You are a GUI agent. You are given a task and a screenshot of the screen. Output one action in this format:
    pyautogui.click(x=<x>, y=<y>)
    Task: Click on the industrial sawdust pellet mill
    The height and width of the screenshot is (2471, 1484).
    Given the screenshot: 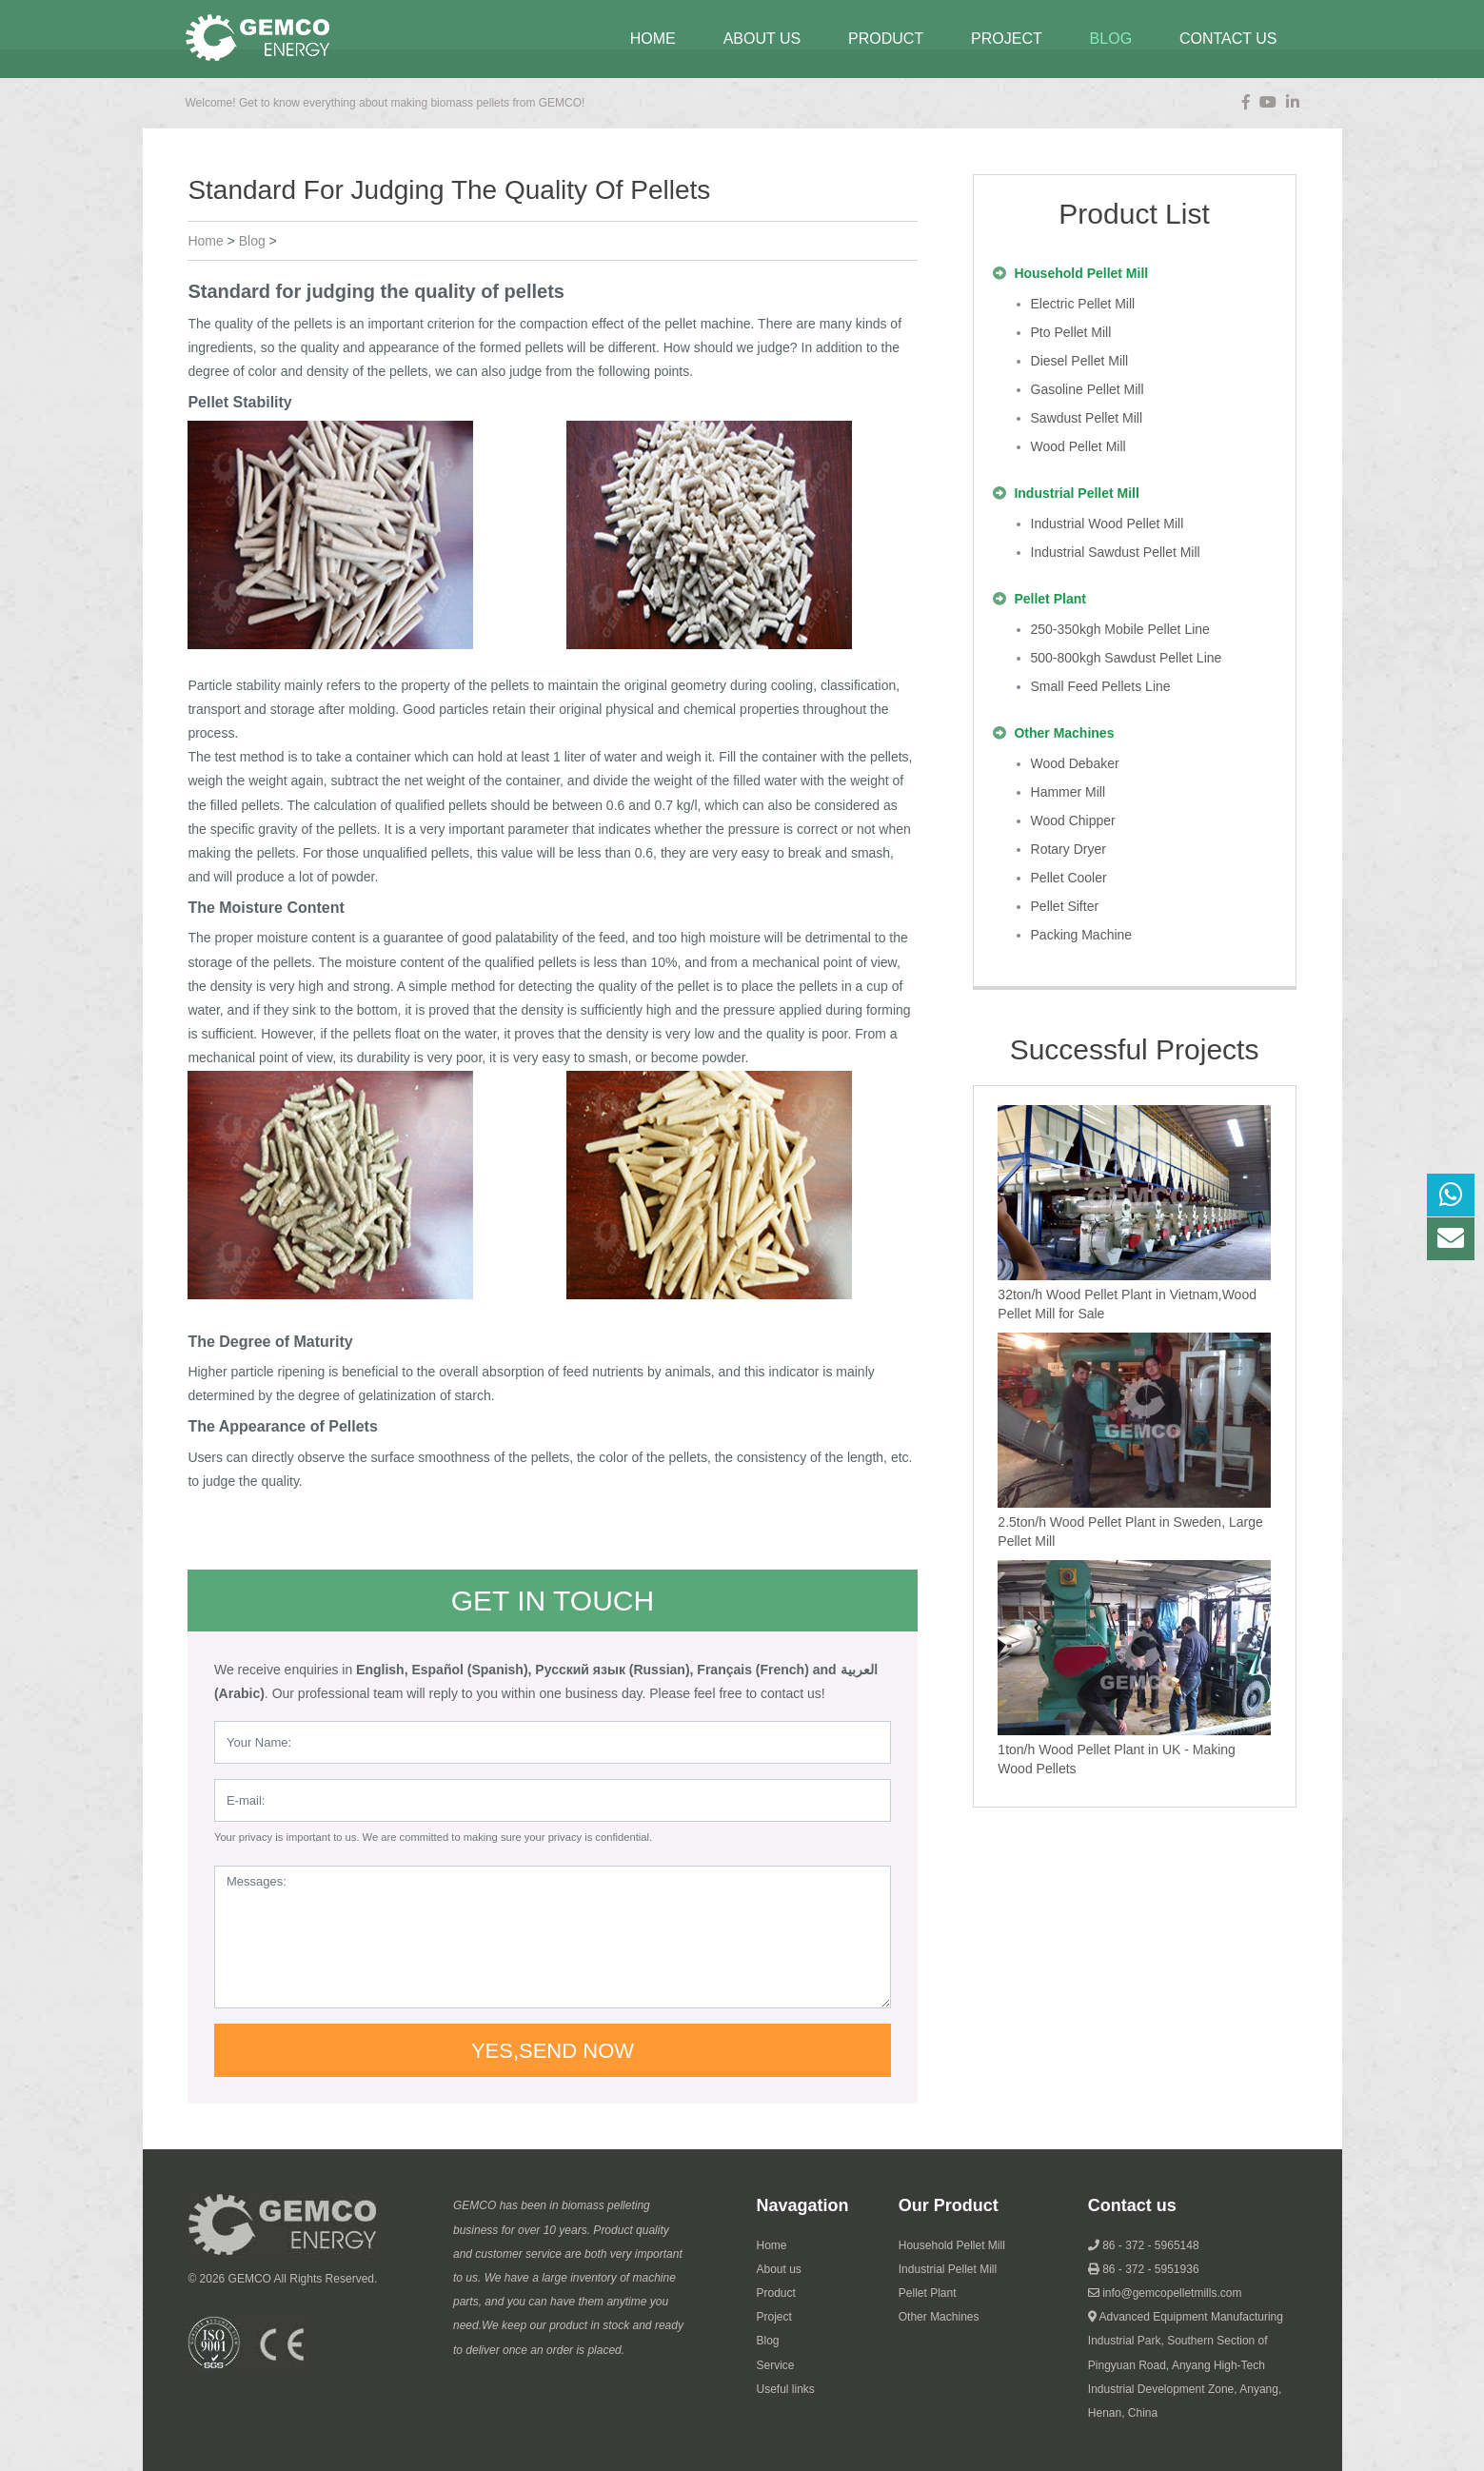 What is the action you would take?
    pyautogui.click(x=1115, y=552)
    